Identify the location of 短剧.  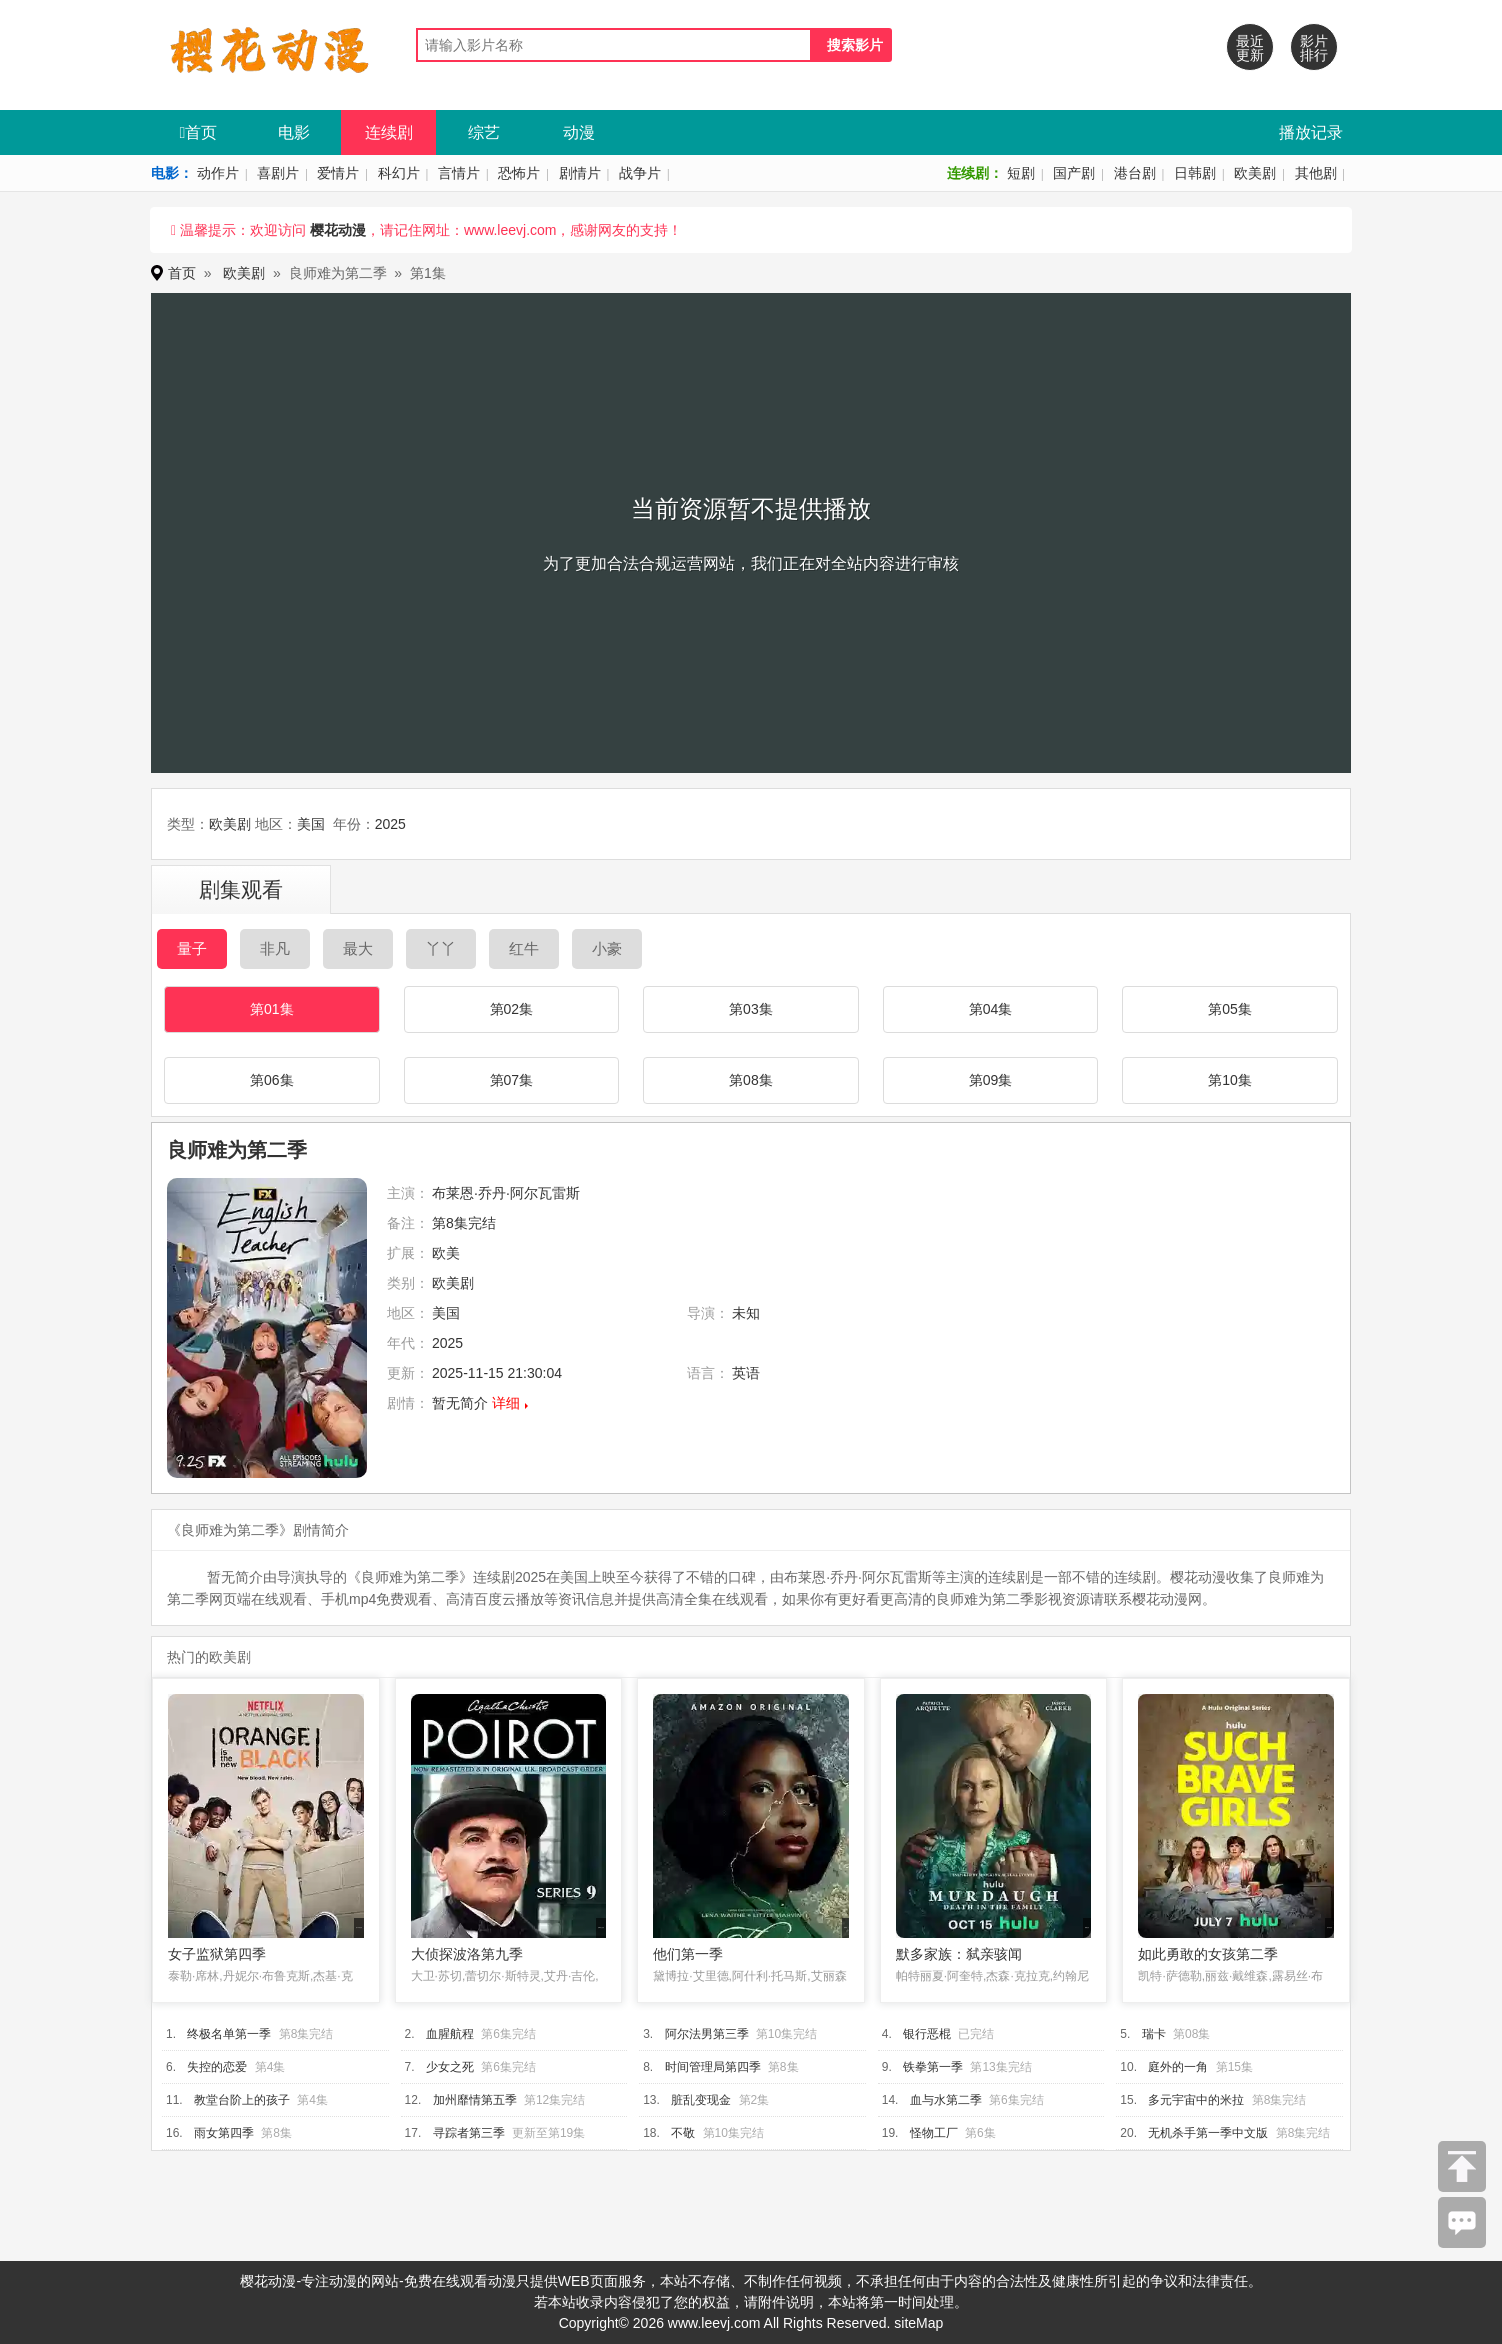
(1021, 173).